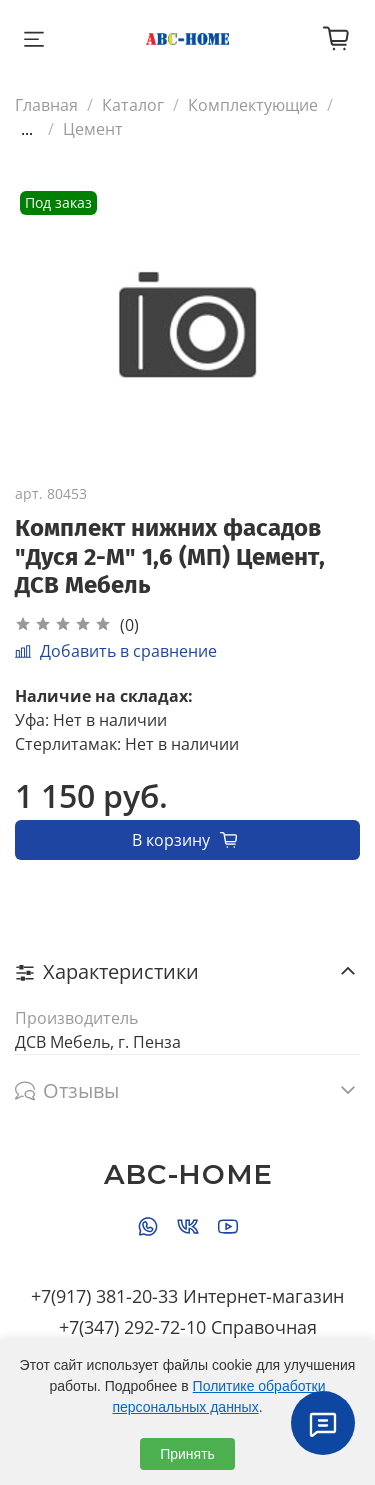 The width and height of the screenshot is (375, 1485). I want to click on Главная, so click(46, 105).